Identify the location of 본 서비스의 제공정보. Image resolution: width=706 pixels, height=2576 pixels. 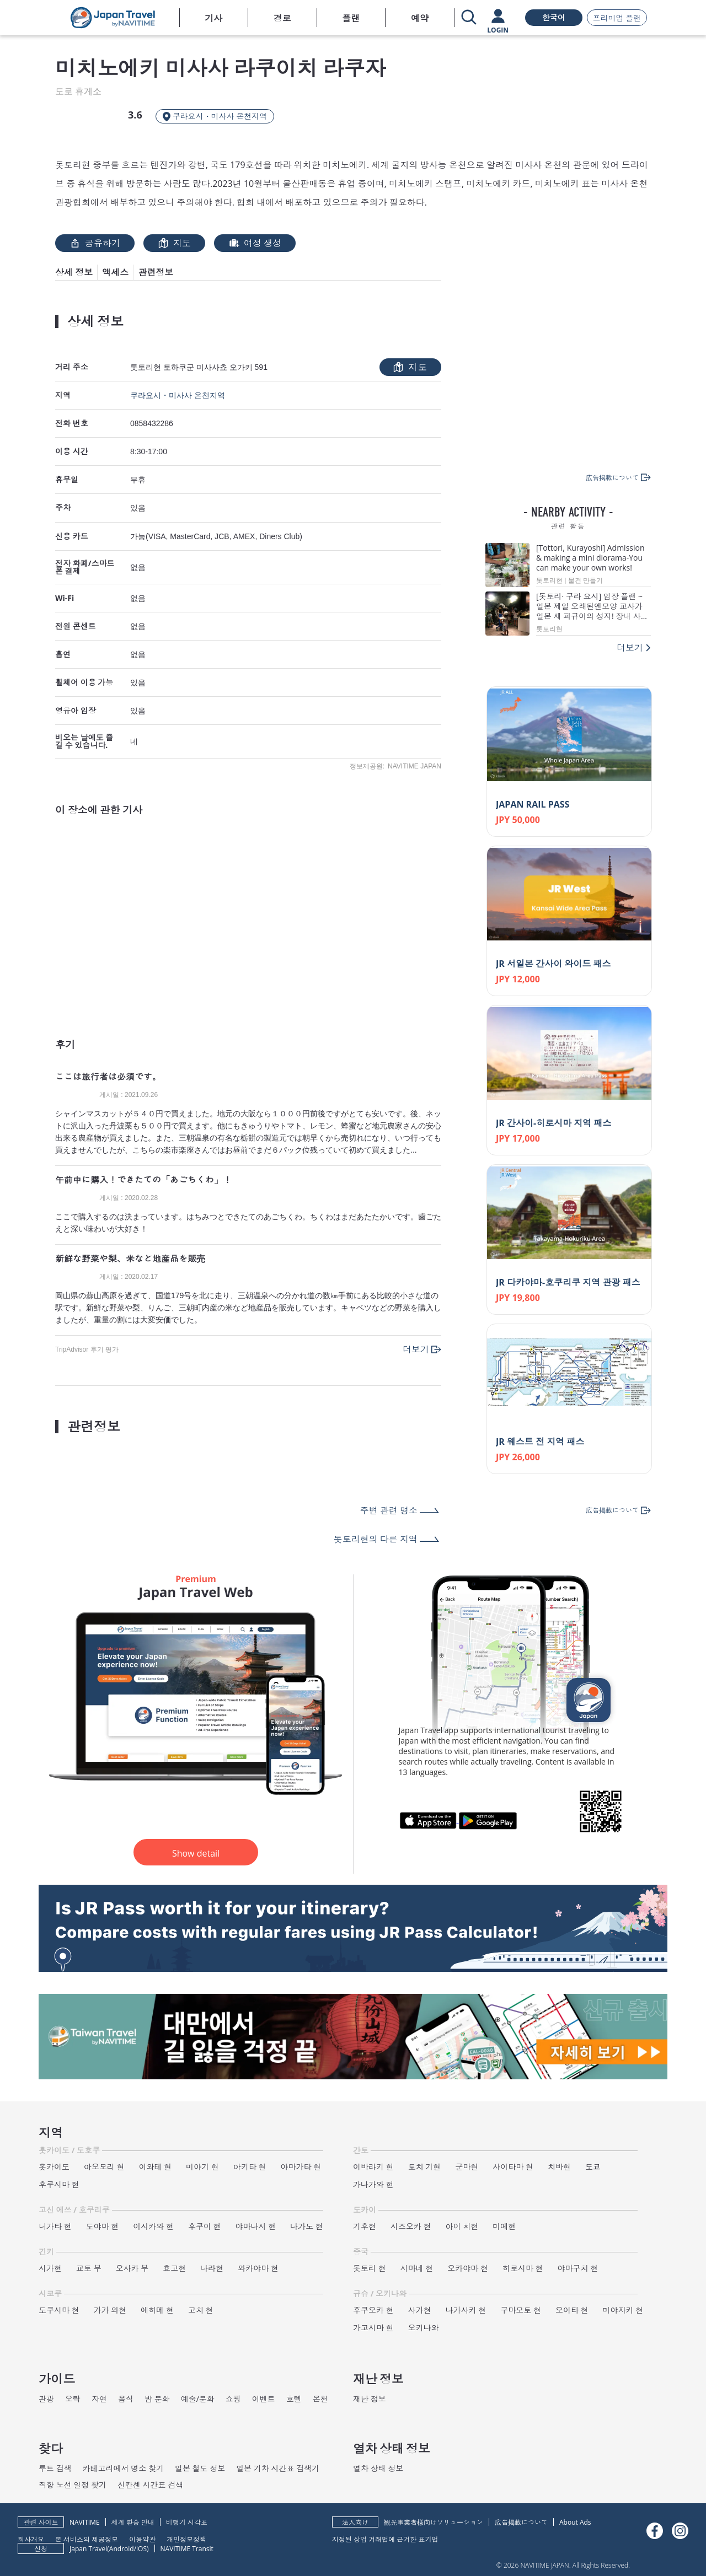
(86, 2539).